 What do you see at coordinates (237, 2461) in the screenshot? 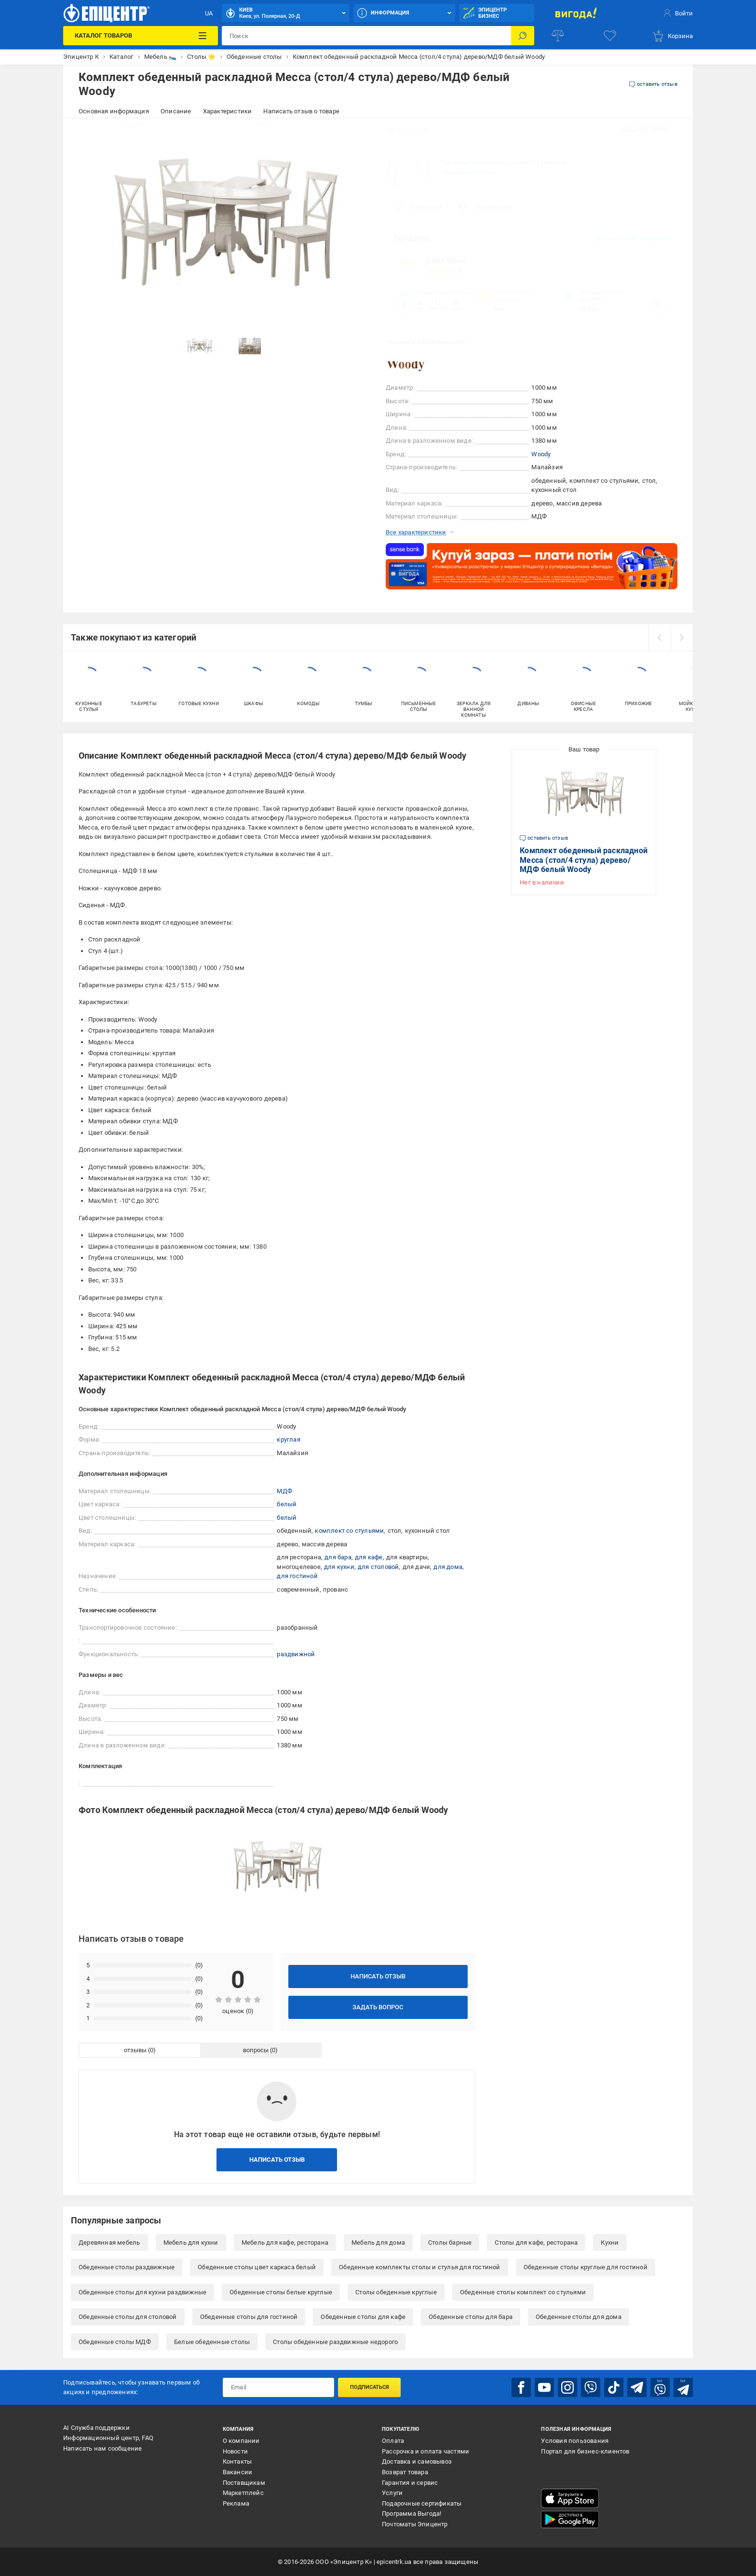
I see `Контакты` at bounding box center [237, 2461].